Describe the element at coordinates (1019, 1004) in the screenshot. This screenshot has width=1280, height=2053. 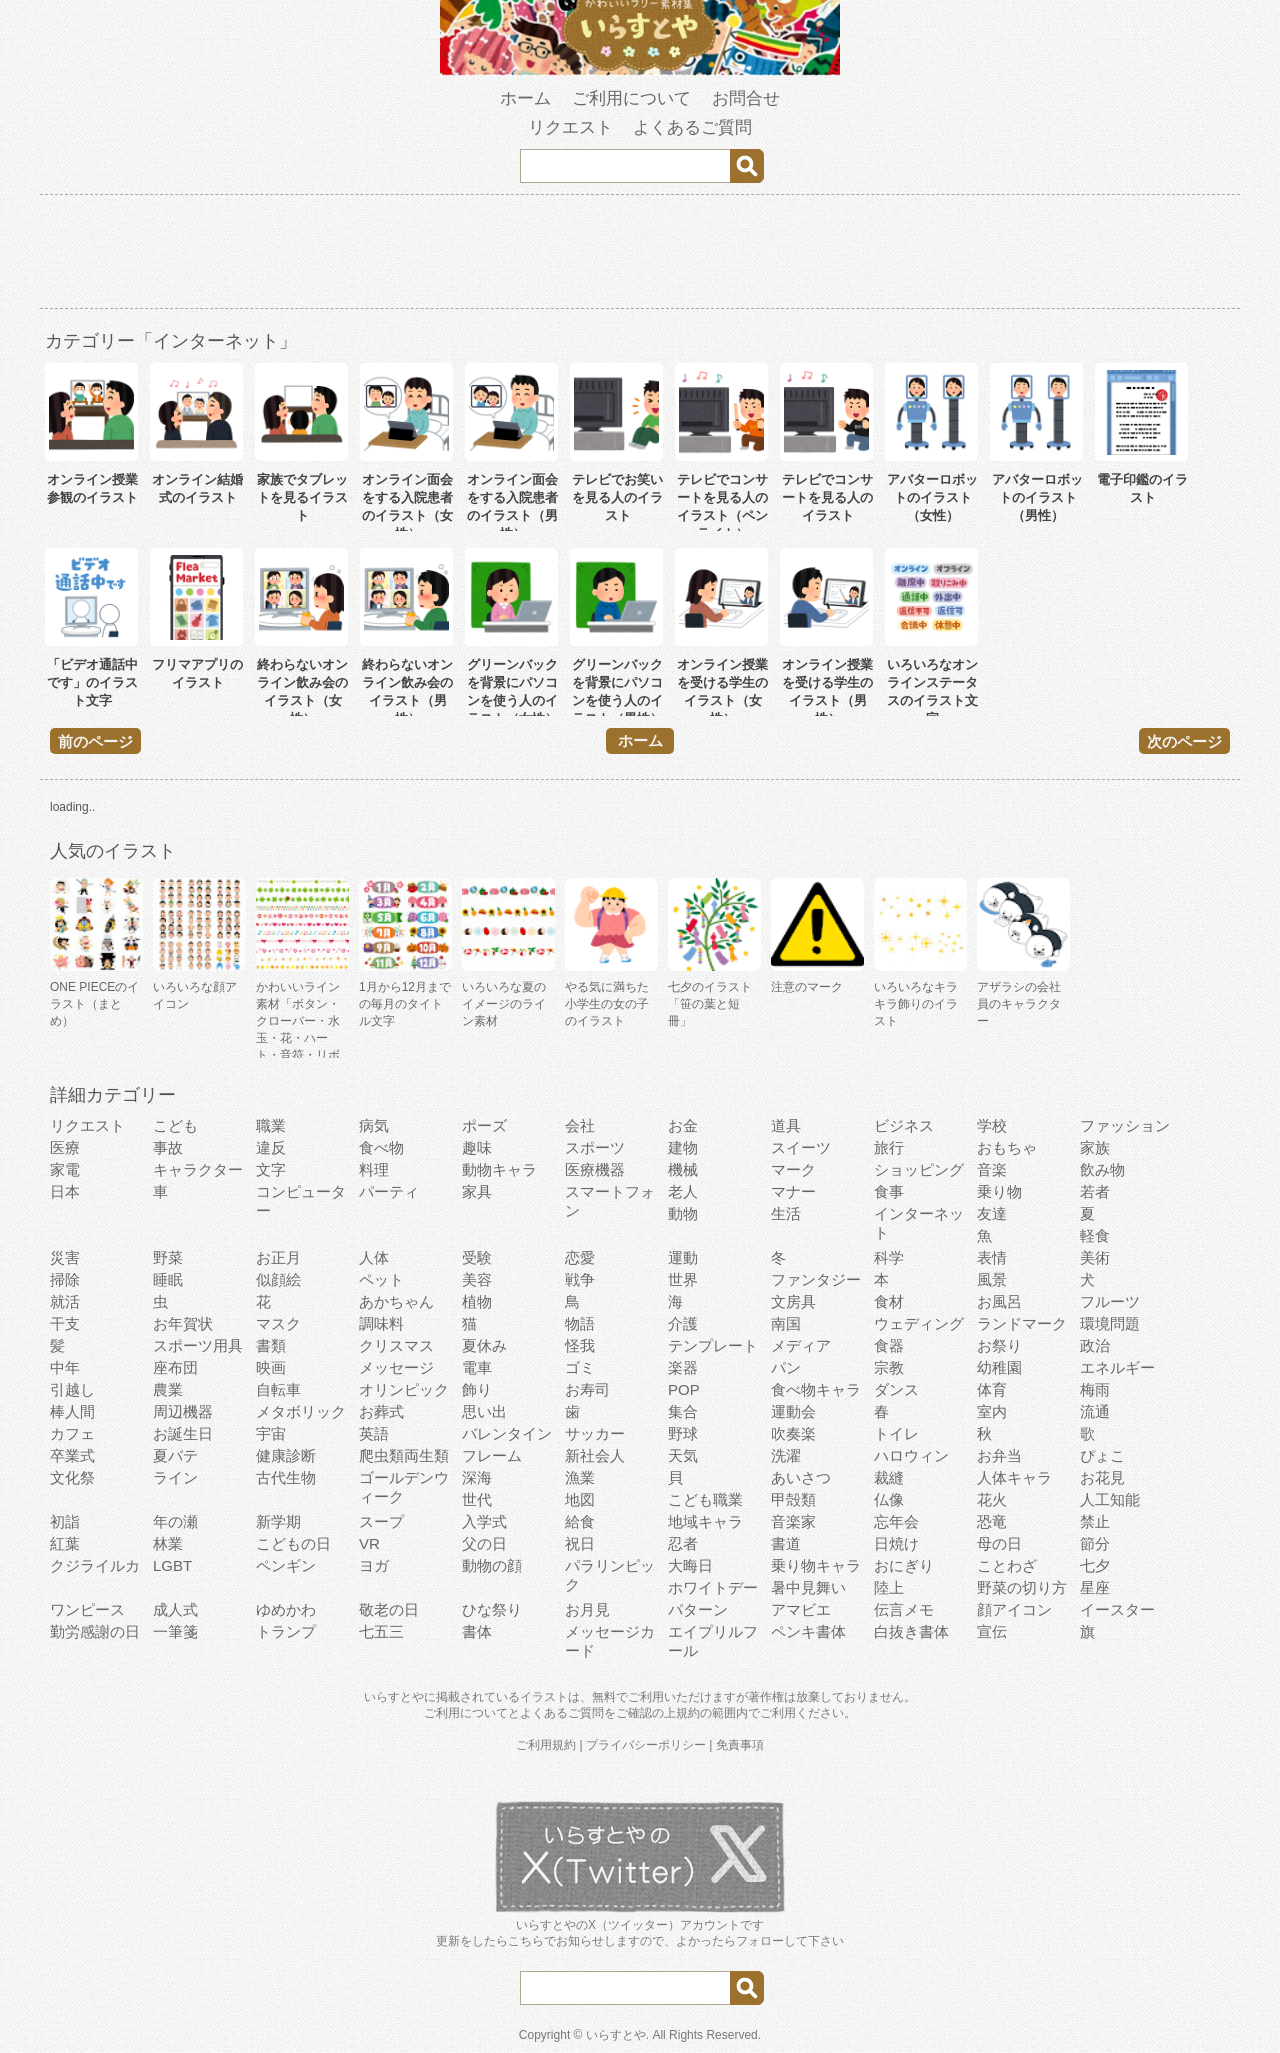
I see `アザラシの会社員のキャラクター` at that location.